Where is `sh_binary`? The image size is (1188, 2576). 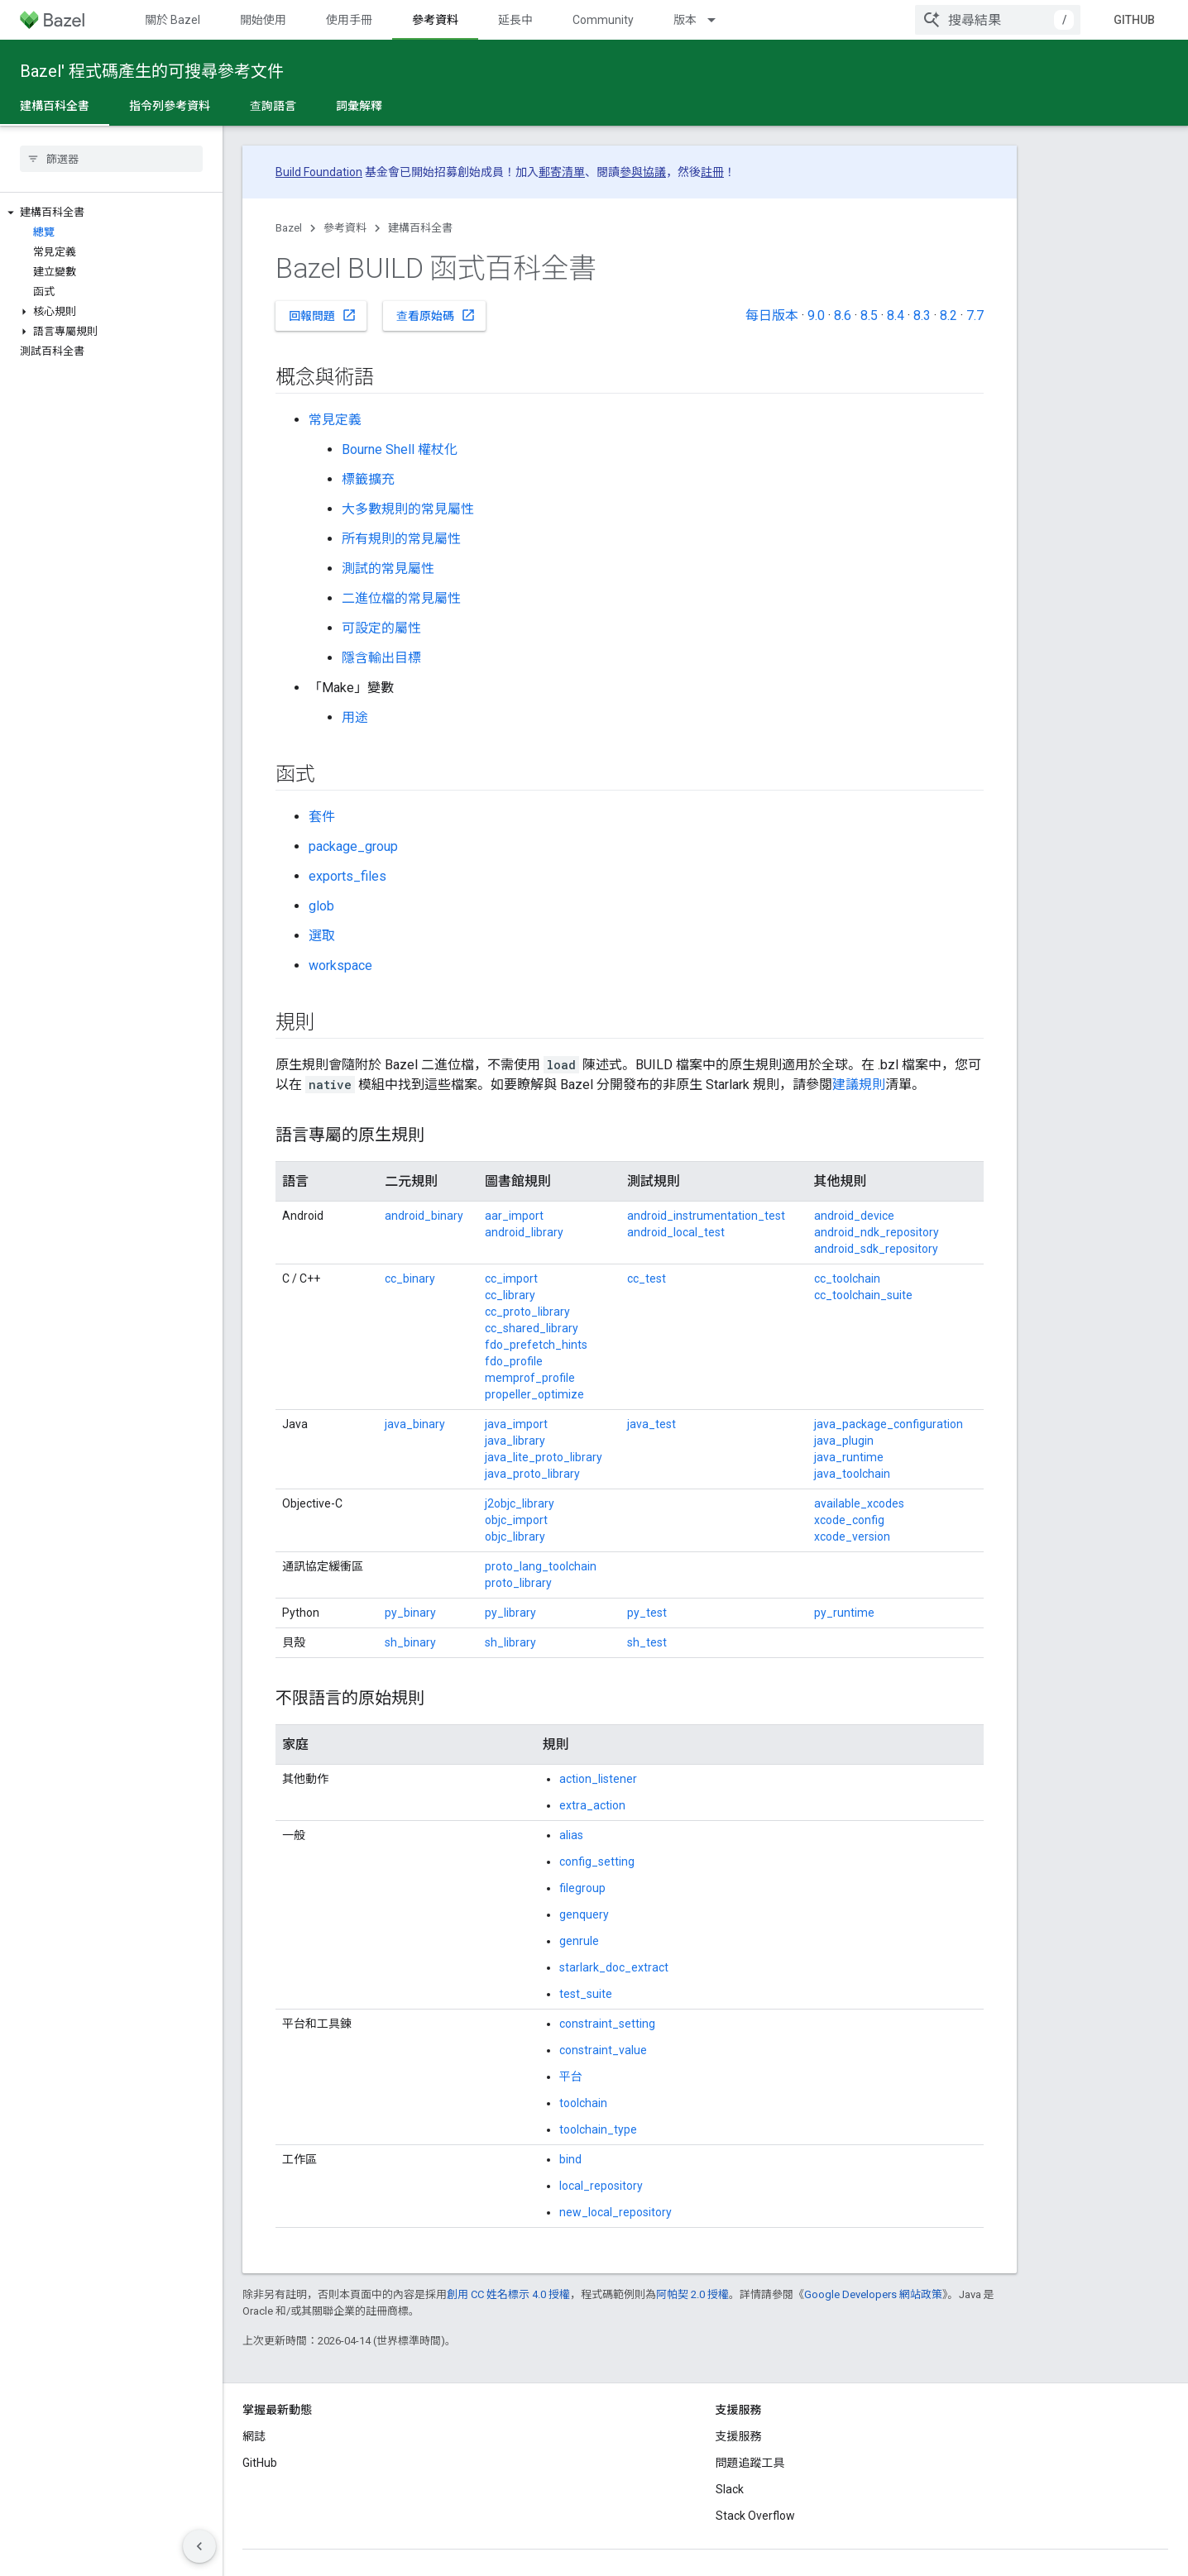
sh_binary is located at coordinates (410, 1642).